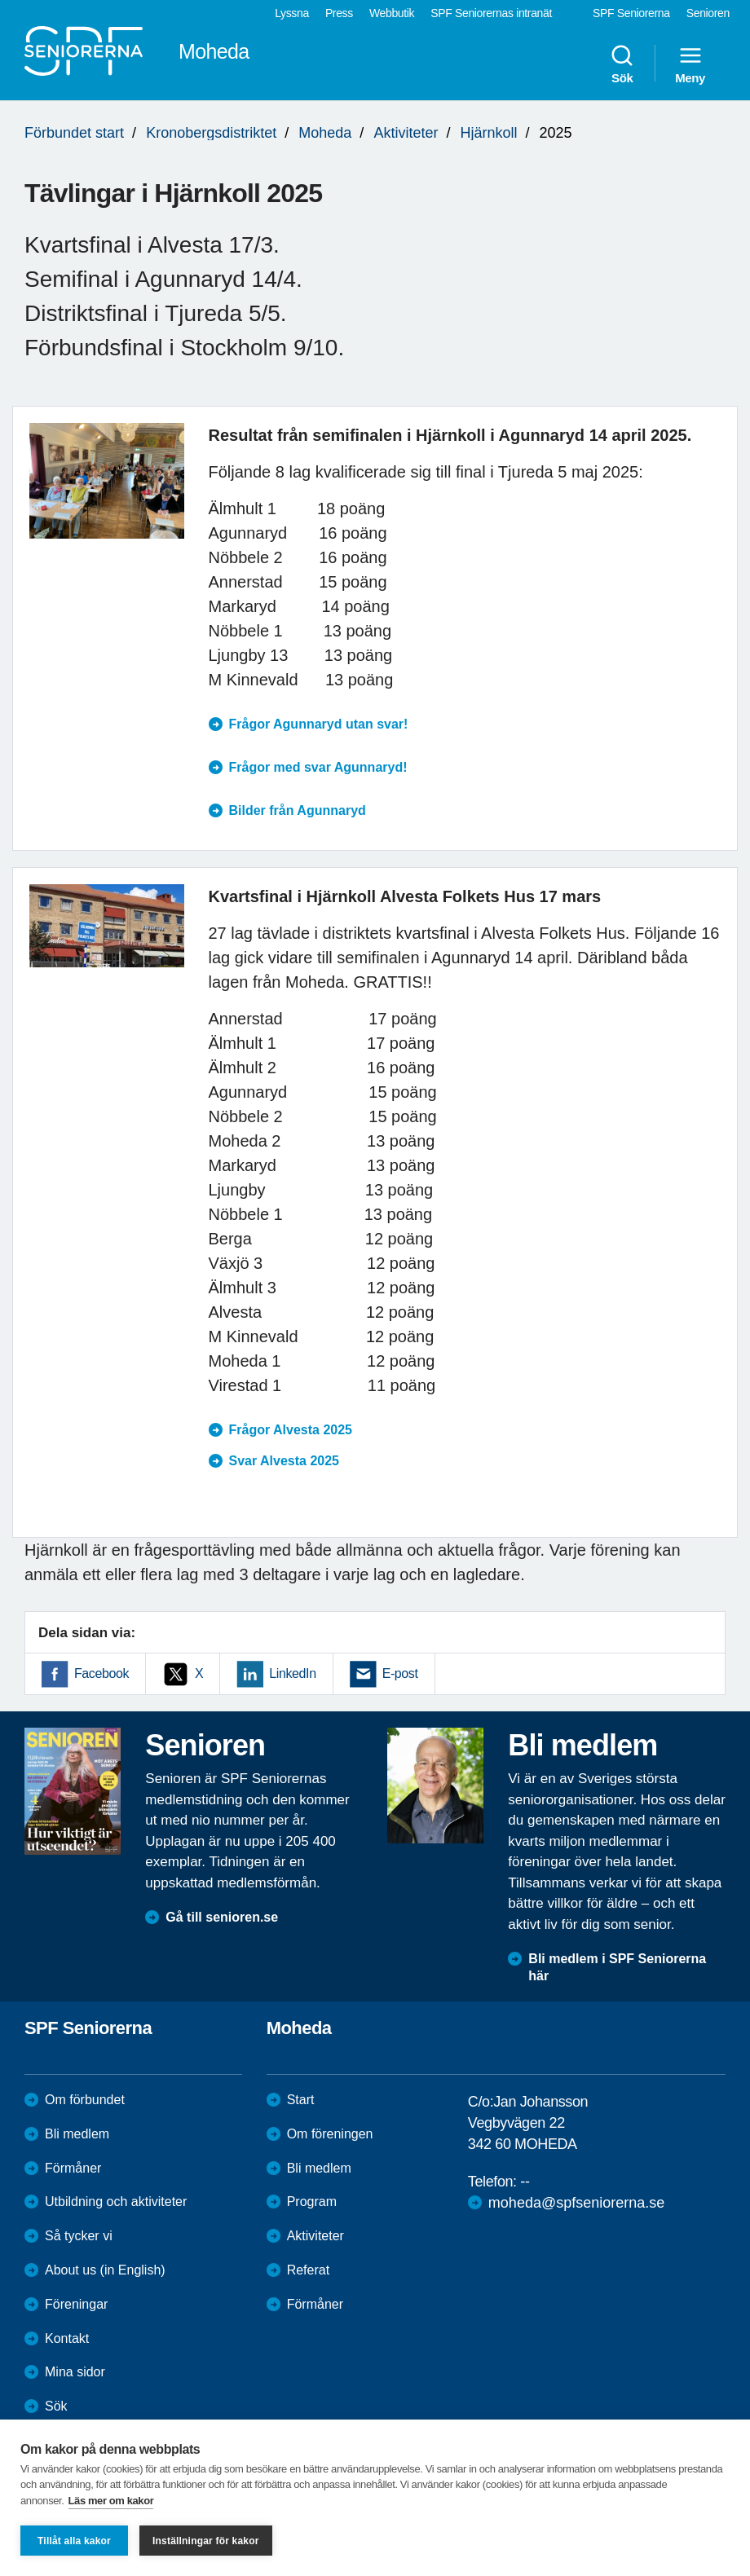  Describe the element at coordinates (211, 132) in the screenshot. I see `Kronobergsdistriktet` at that location.